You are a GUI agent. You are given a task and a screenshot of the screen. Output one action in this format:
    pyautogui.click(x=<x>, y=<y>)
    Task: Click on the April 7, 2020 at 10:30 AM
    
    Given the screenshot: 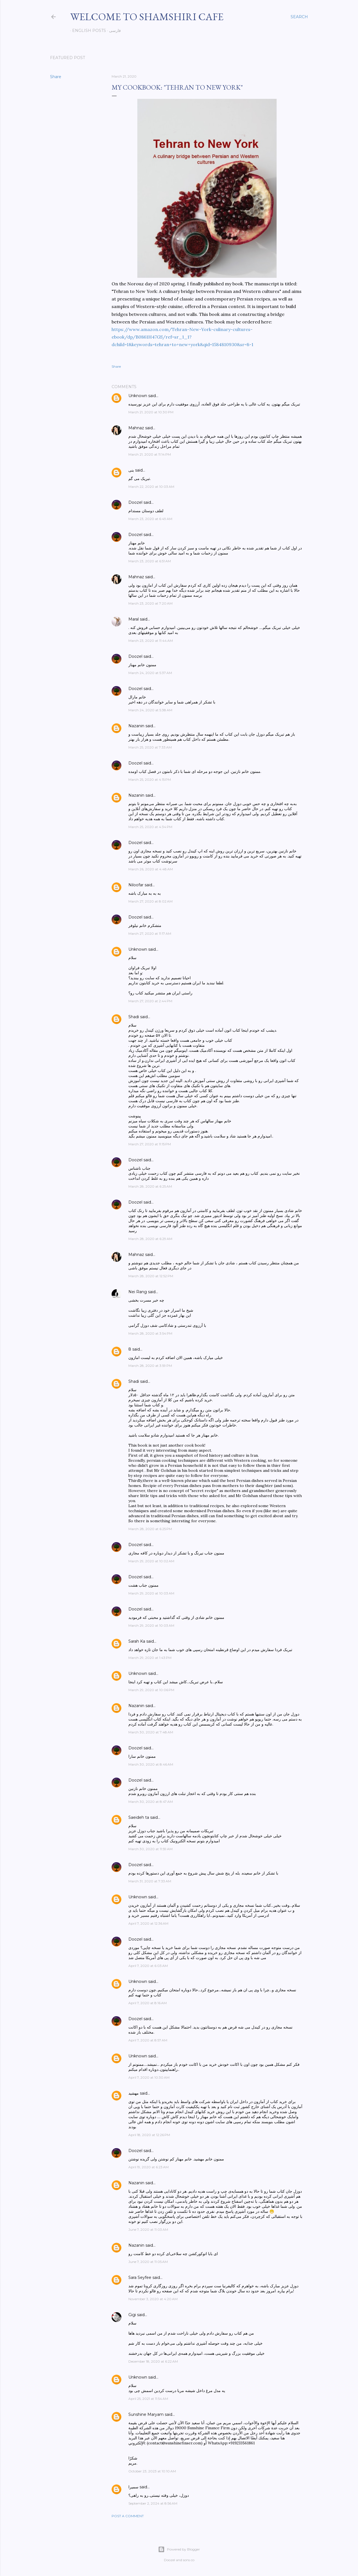 What is the action you would take?
    pyautogui.click(x=148, y=2077)
    